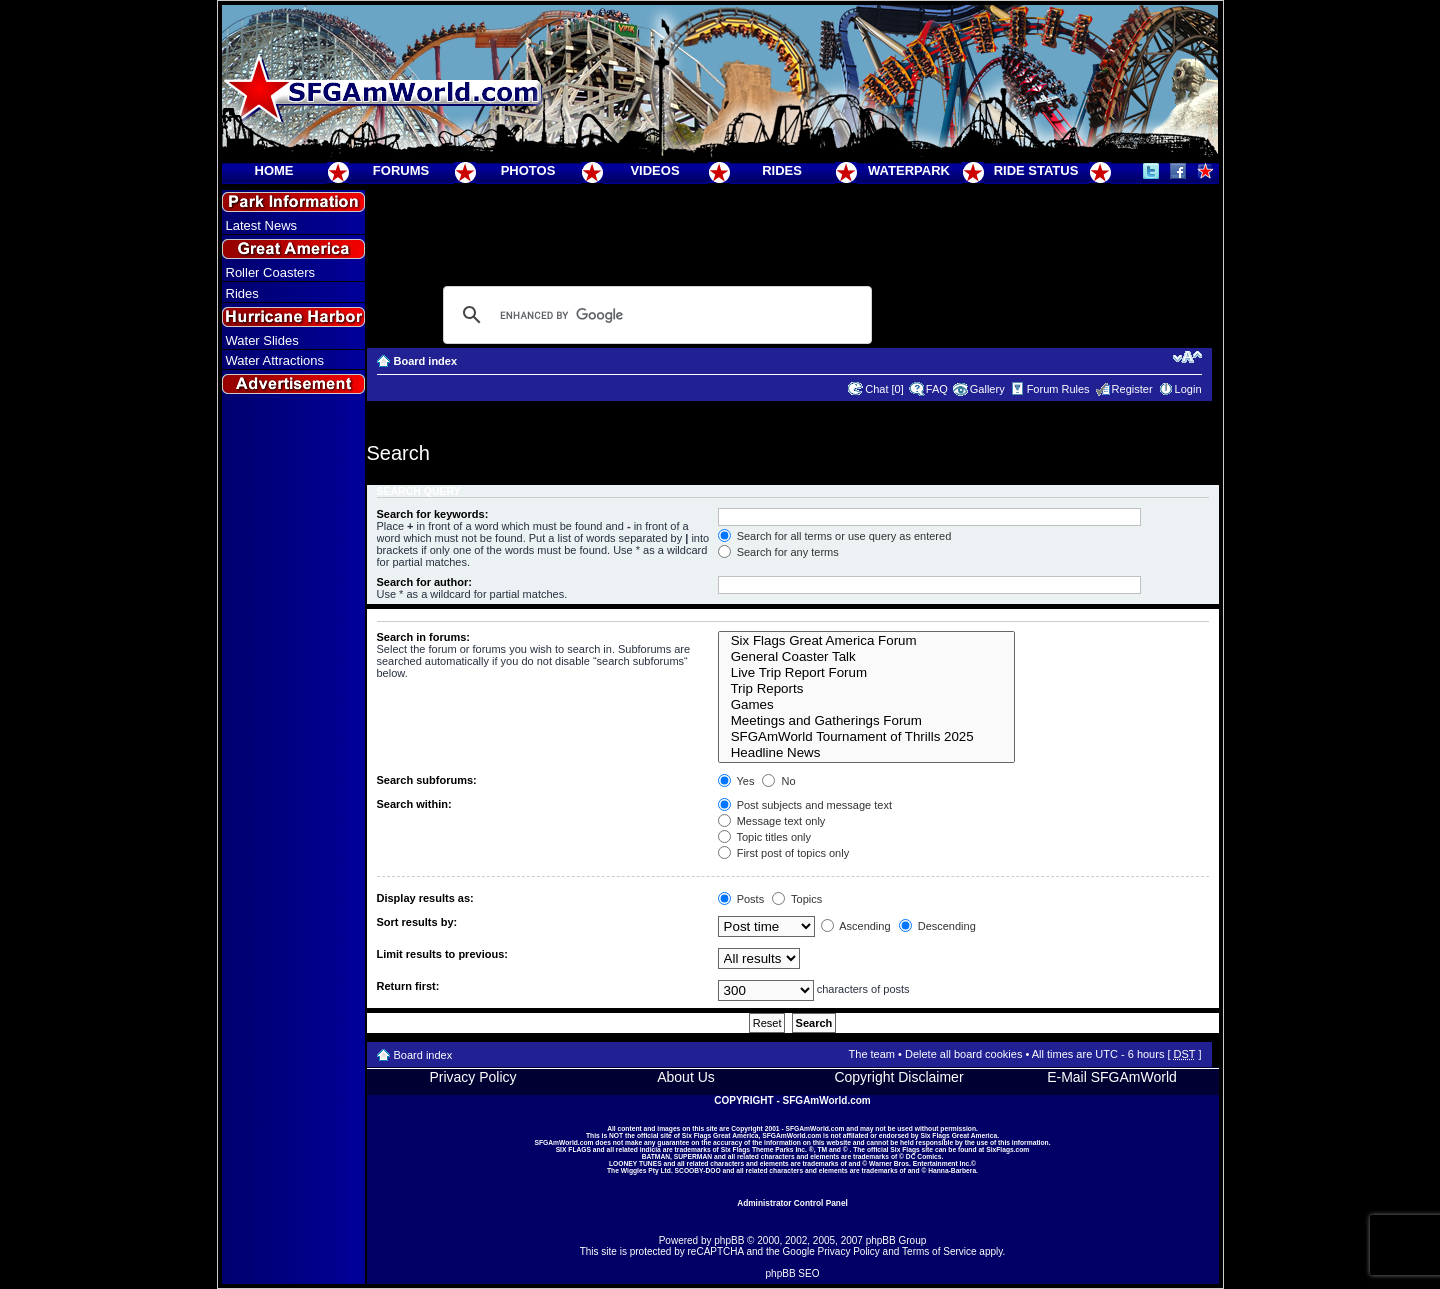 The height and width of the screenshot is (1289, 1440). Describe the element at coordinates (426, 361) in the screenshot. I see `Board index` at that location.